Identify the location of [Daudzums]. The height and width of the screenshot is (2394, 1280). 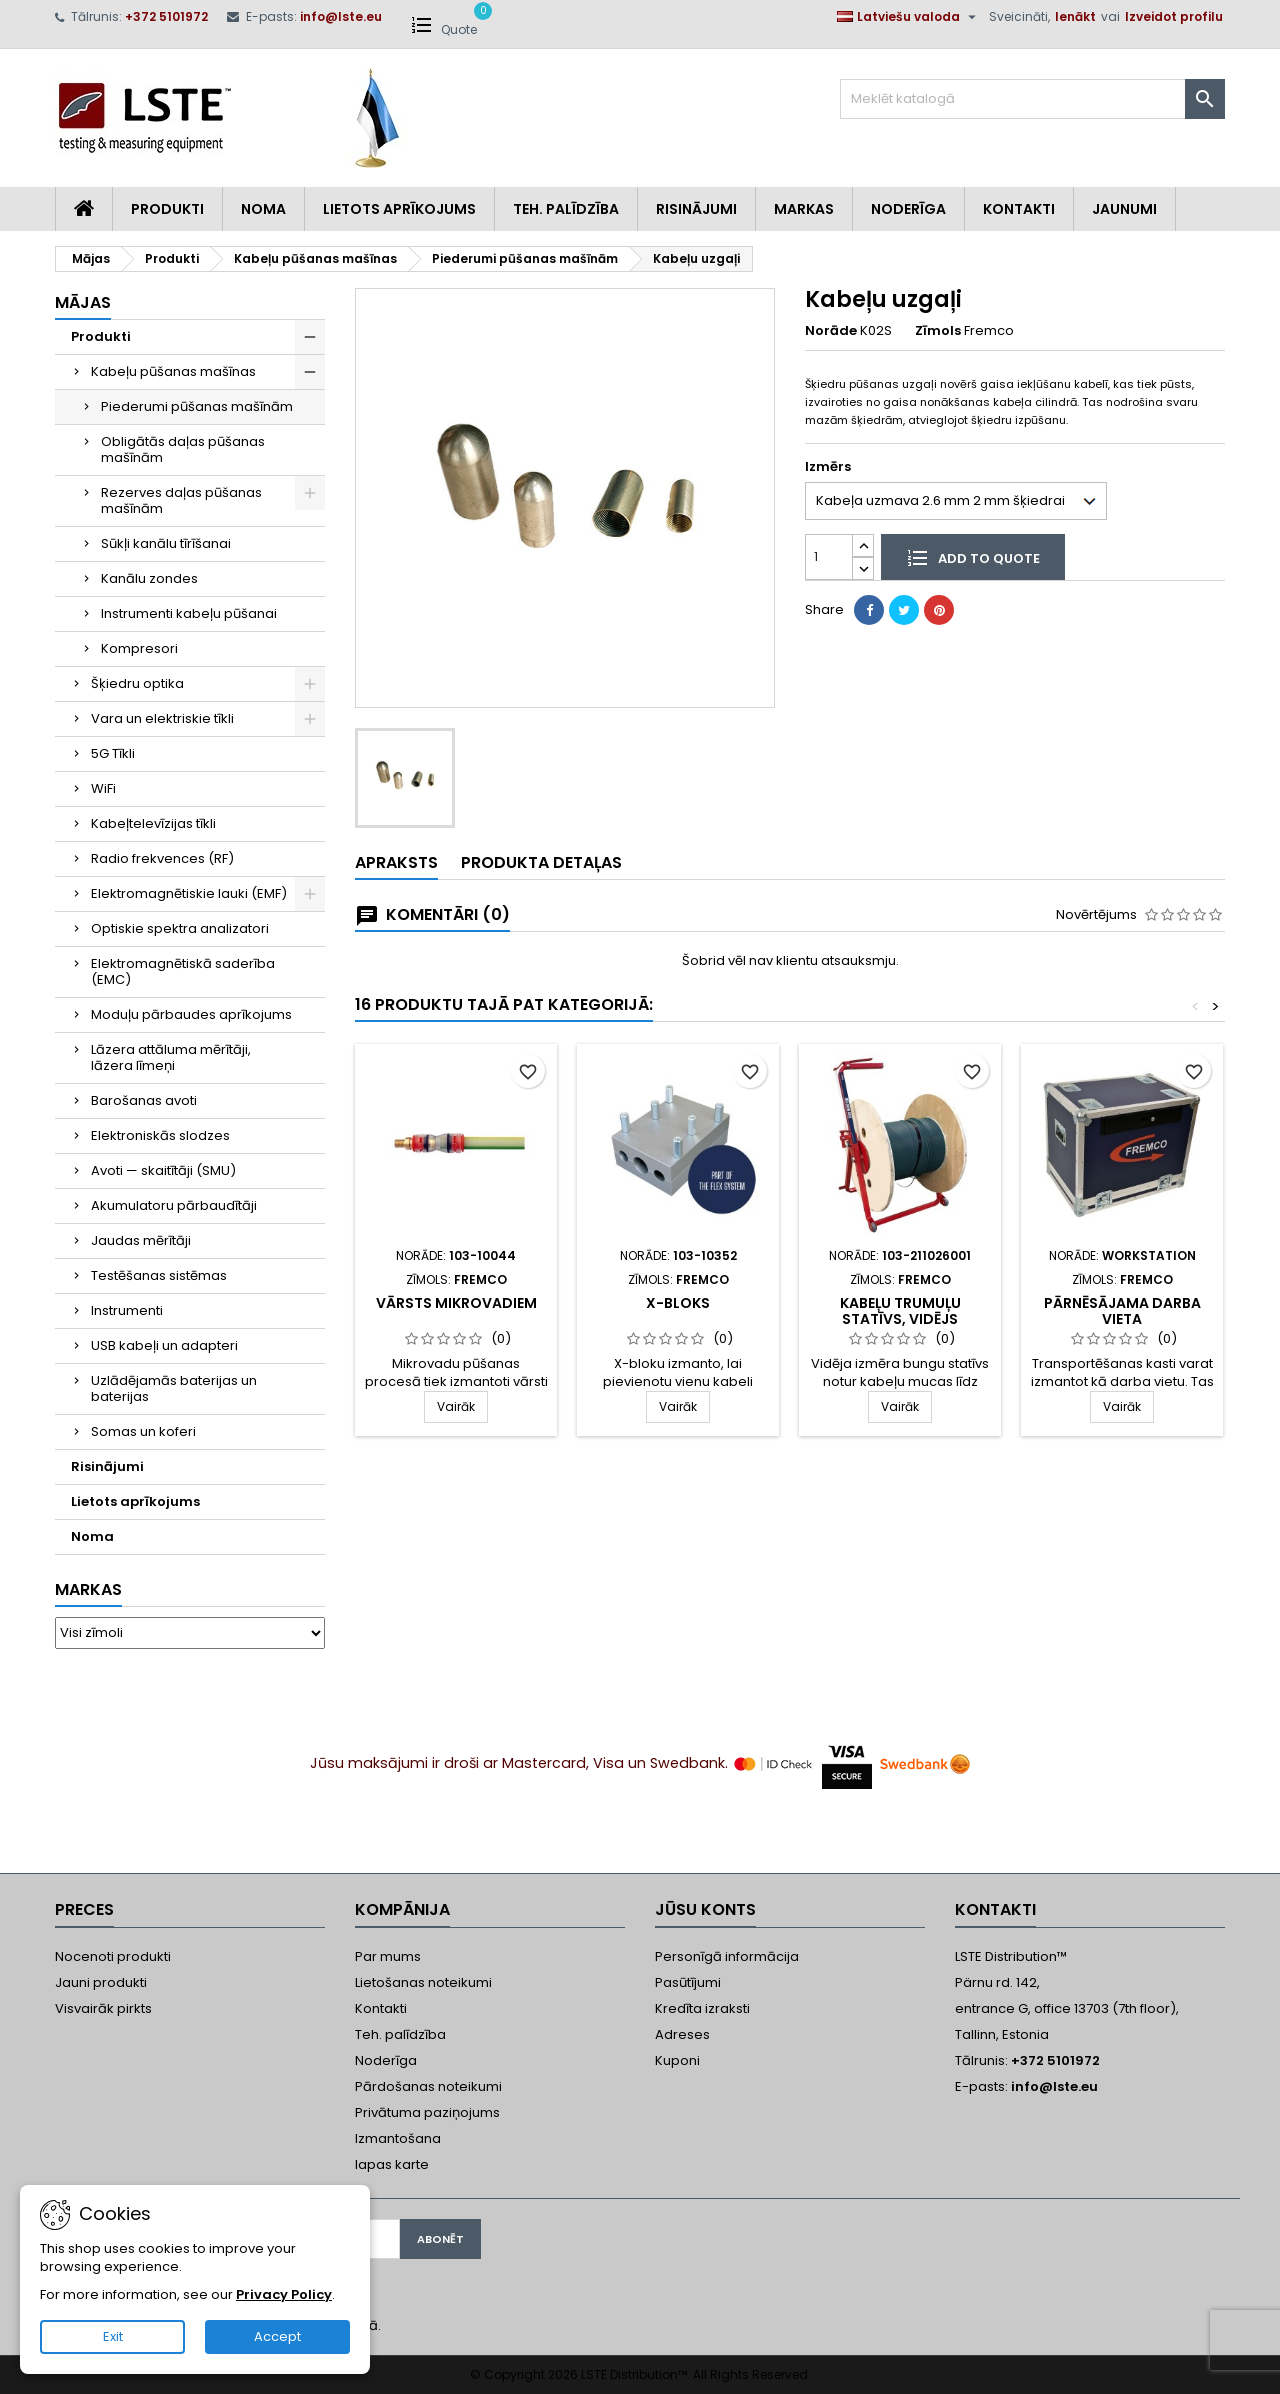
(829, 556).